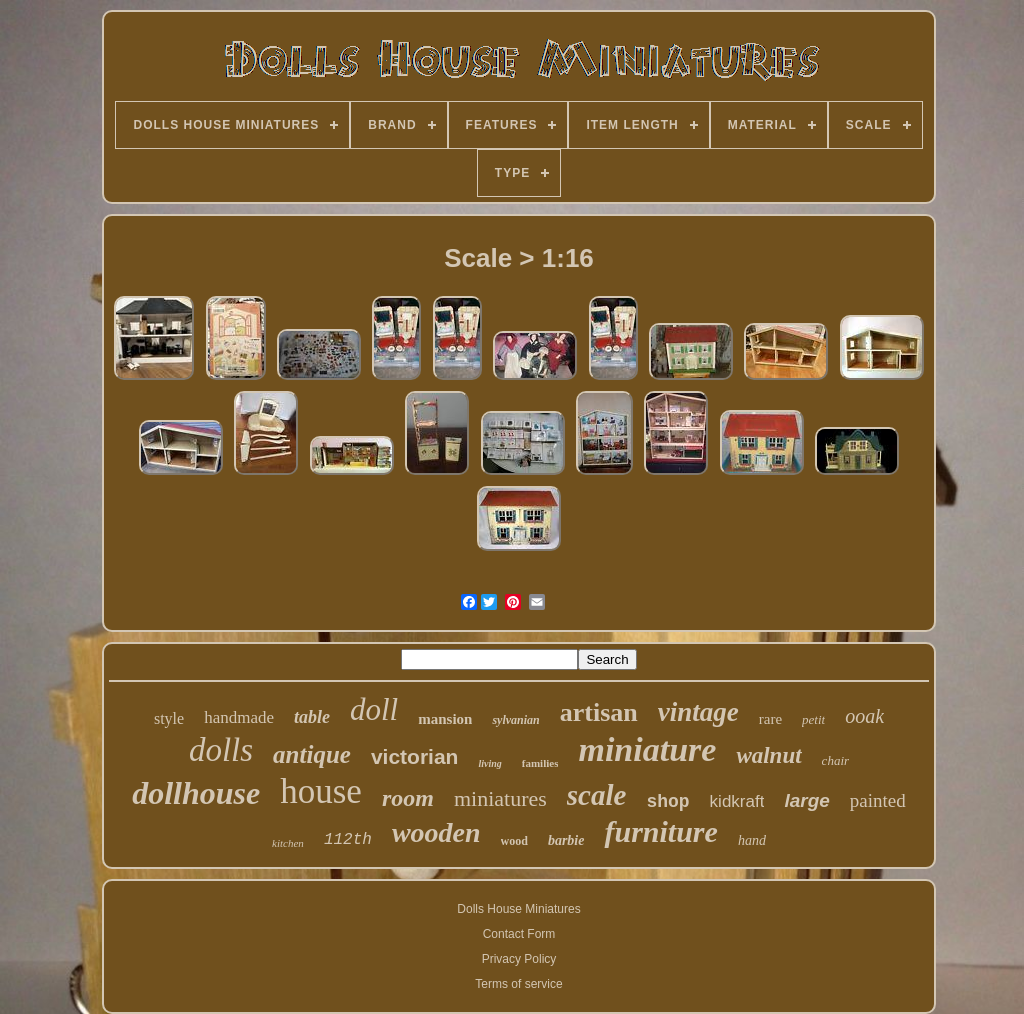  Describe the element at coordinates (221, 750) in the screenshot. I see `dolls` at that location.